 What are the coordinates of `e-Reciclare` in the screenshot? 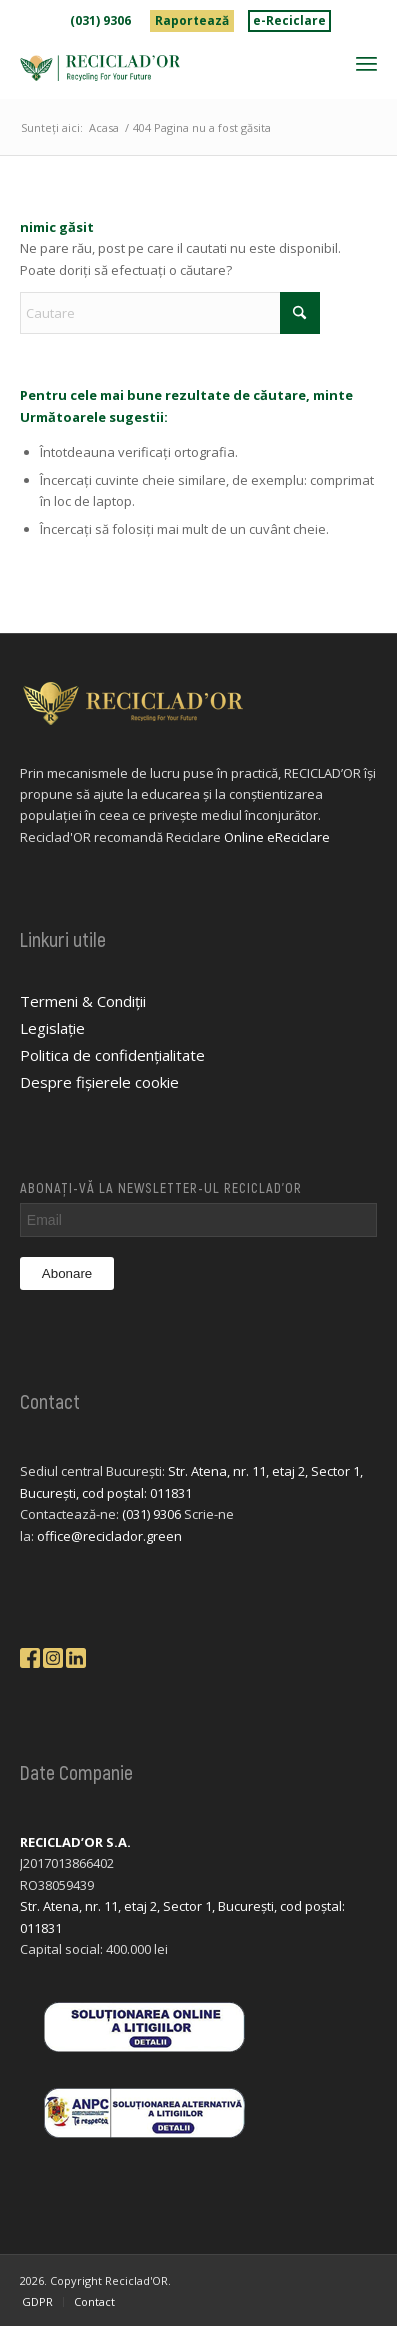 It's located at (289, 20).